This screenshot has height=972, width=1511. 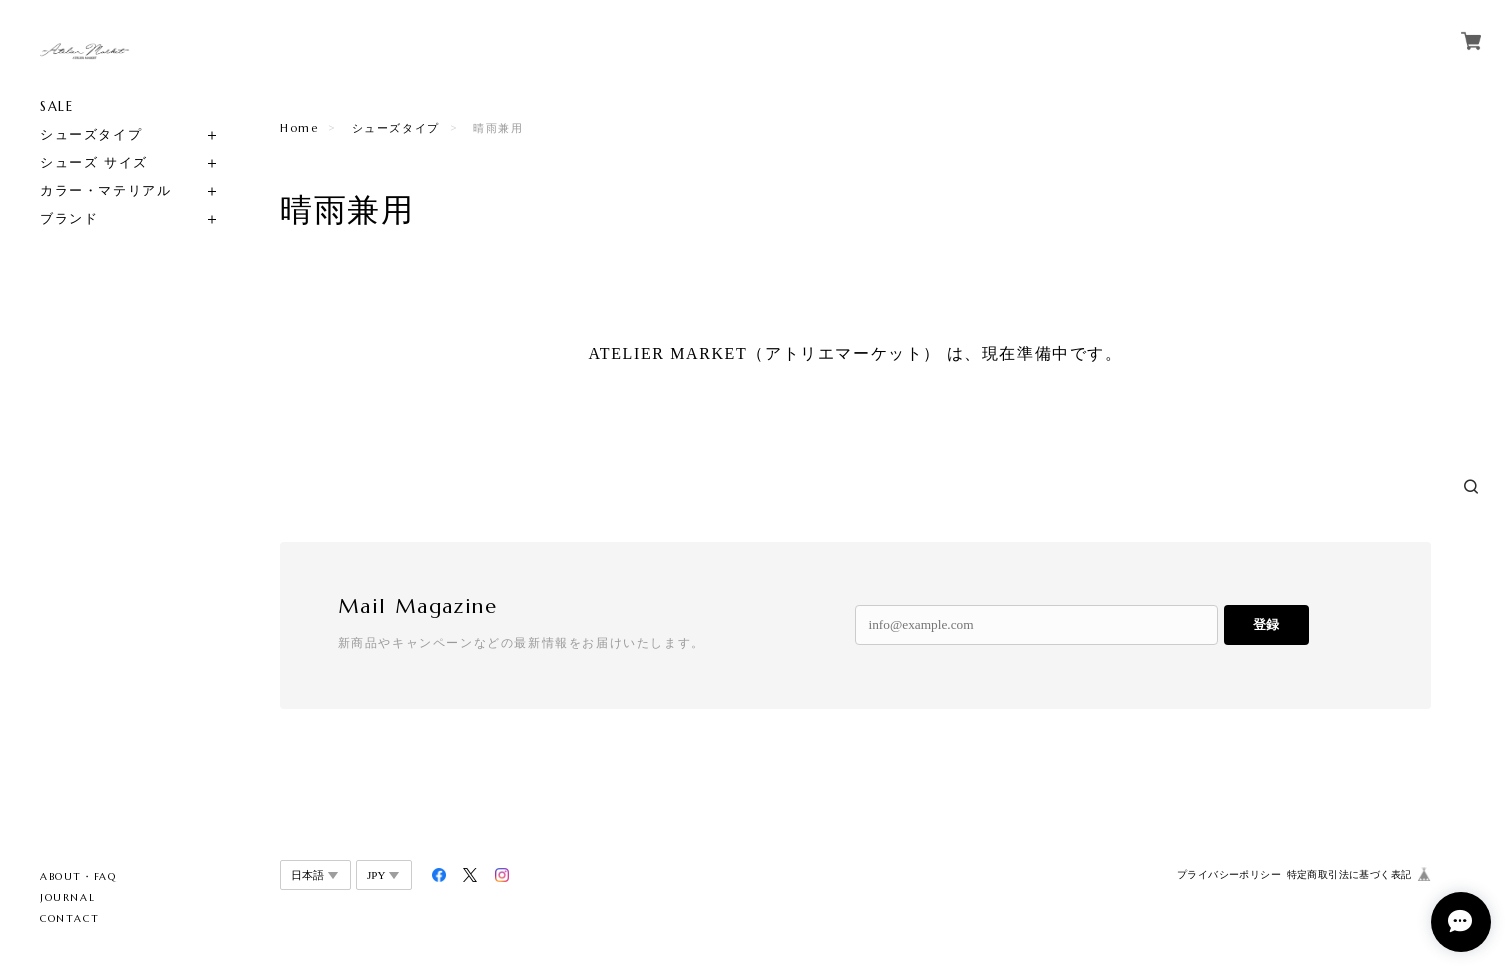 What do you see at coordinates (91, 134) in the screenshot?
I see `シューズタイプ` at bounding box center [91, 134].